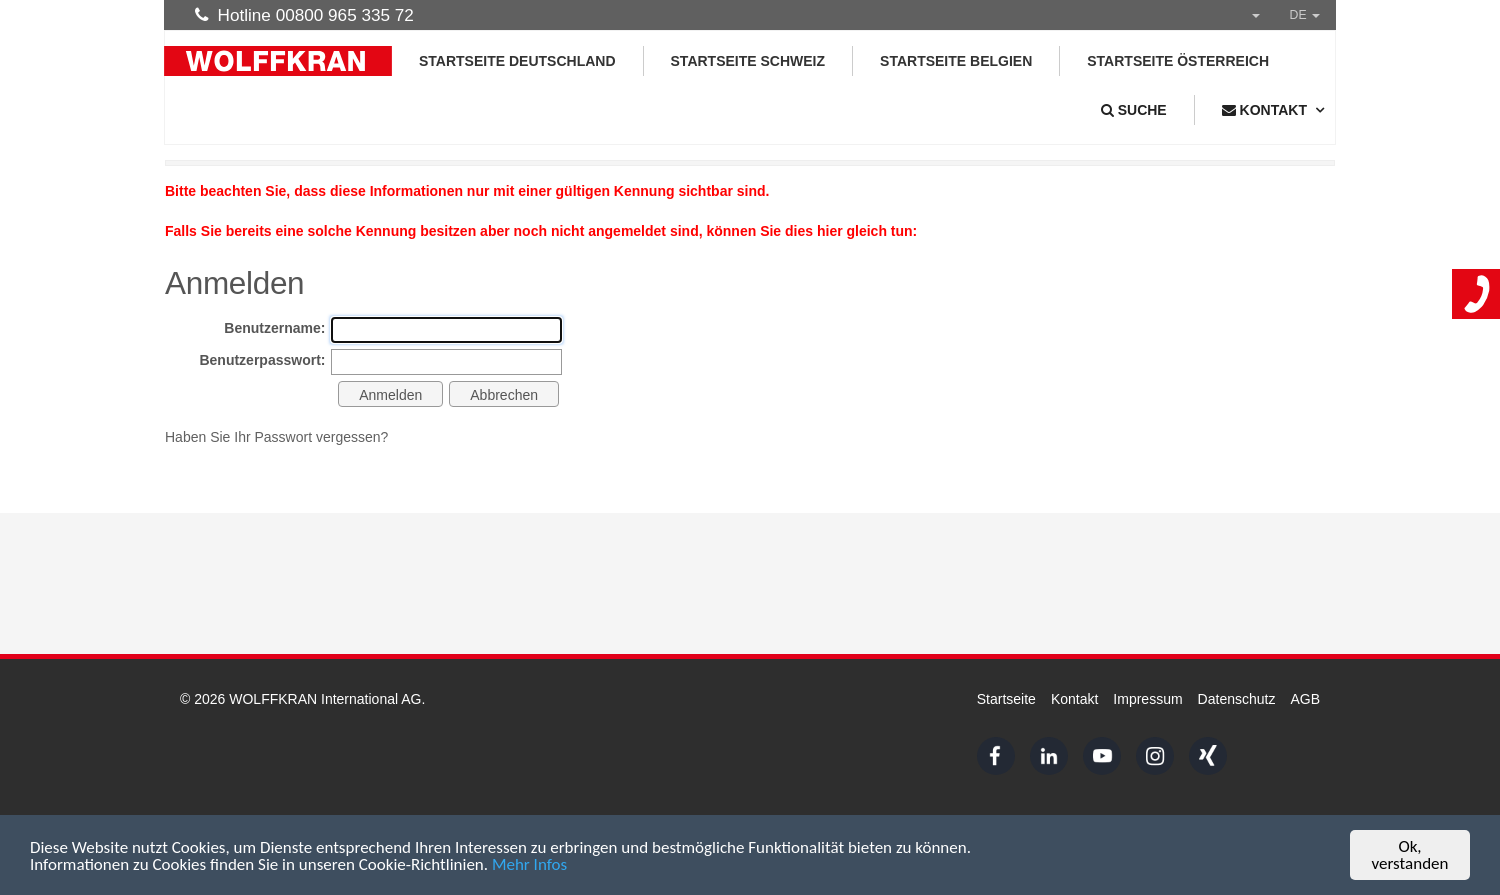 Image resolution: width=1500 pixels, height=895 pixels. Describe the element at coordinates (517, 61) in the screenshot. I see `Startseite Deutschland` at that location.